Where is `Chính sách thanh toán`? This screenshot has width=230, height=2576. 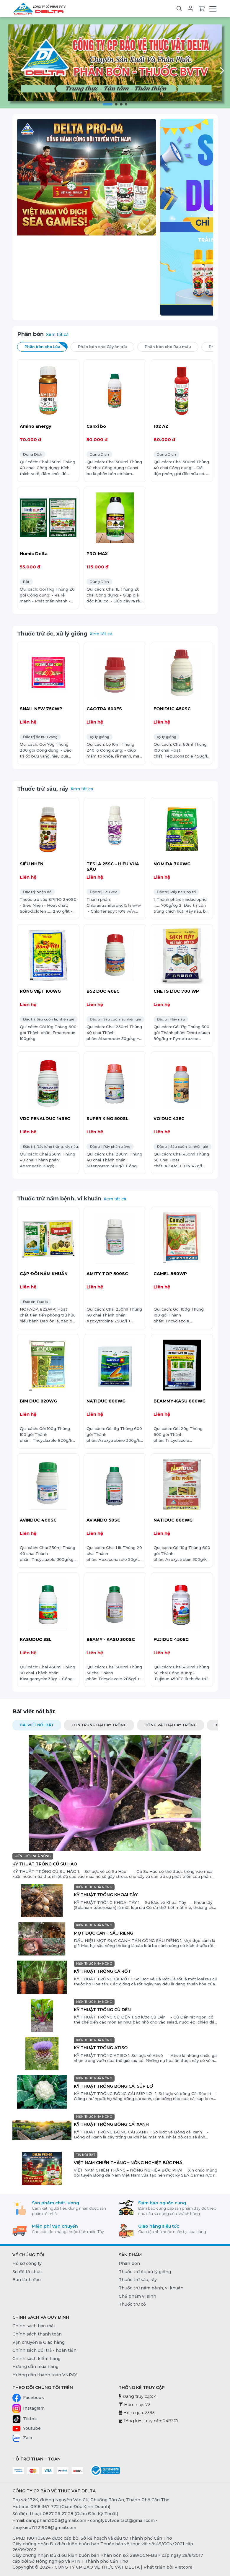
Chính sách thanh toán is located at coordinates (37, 2334).